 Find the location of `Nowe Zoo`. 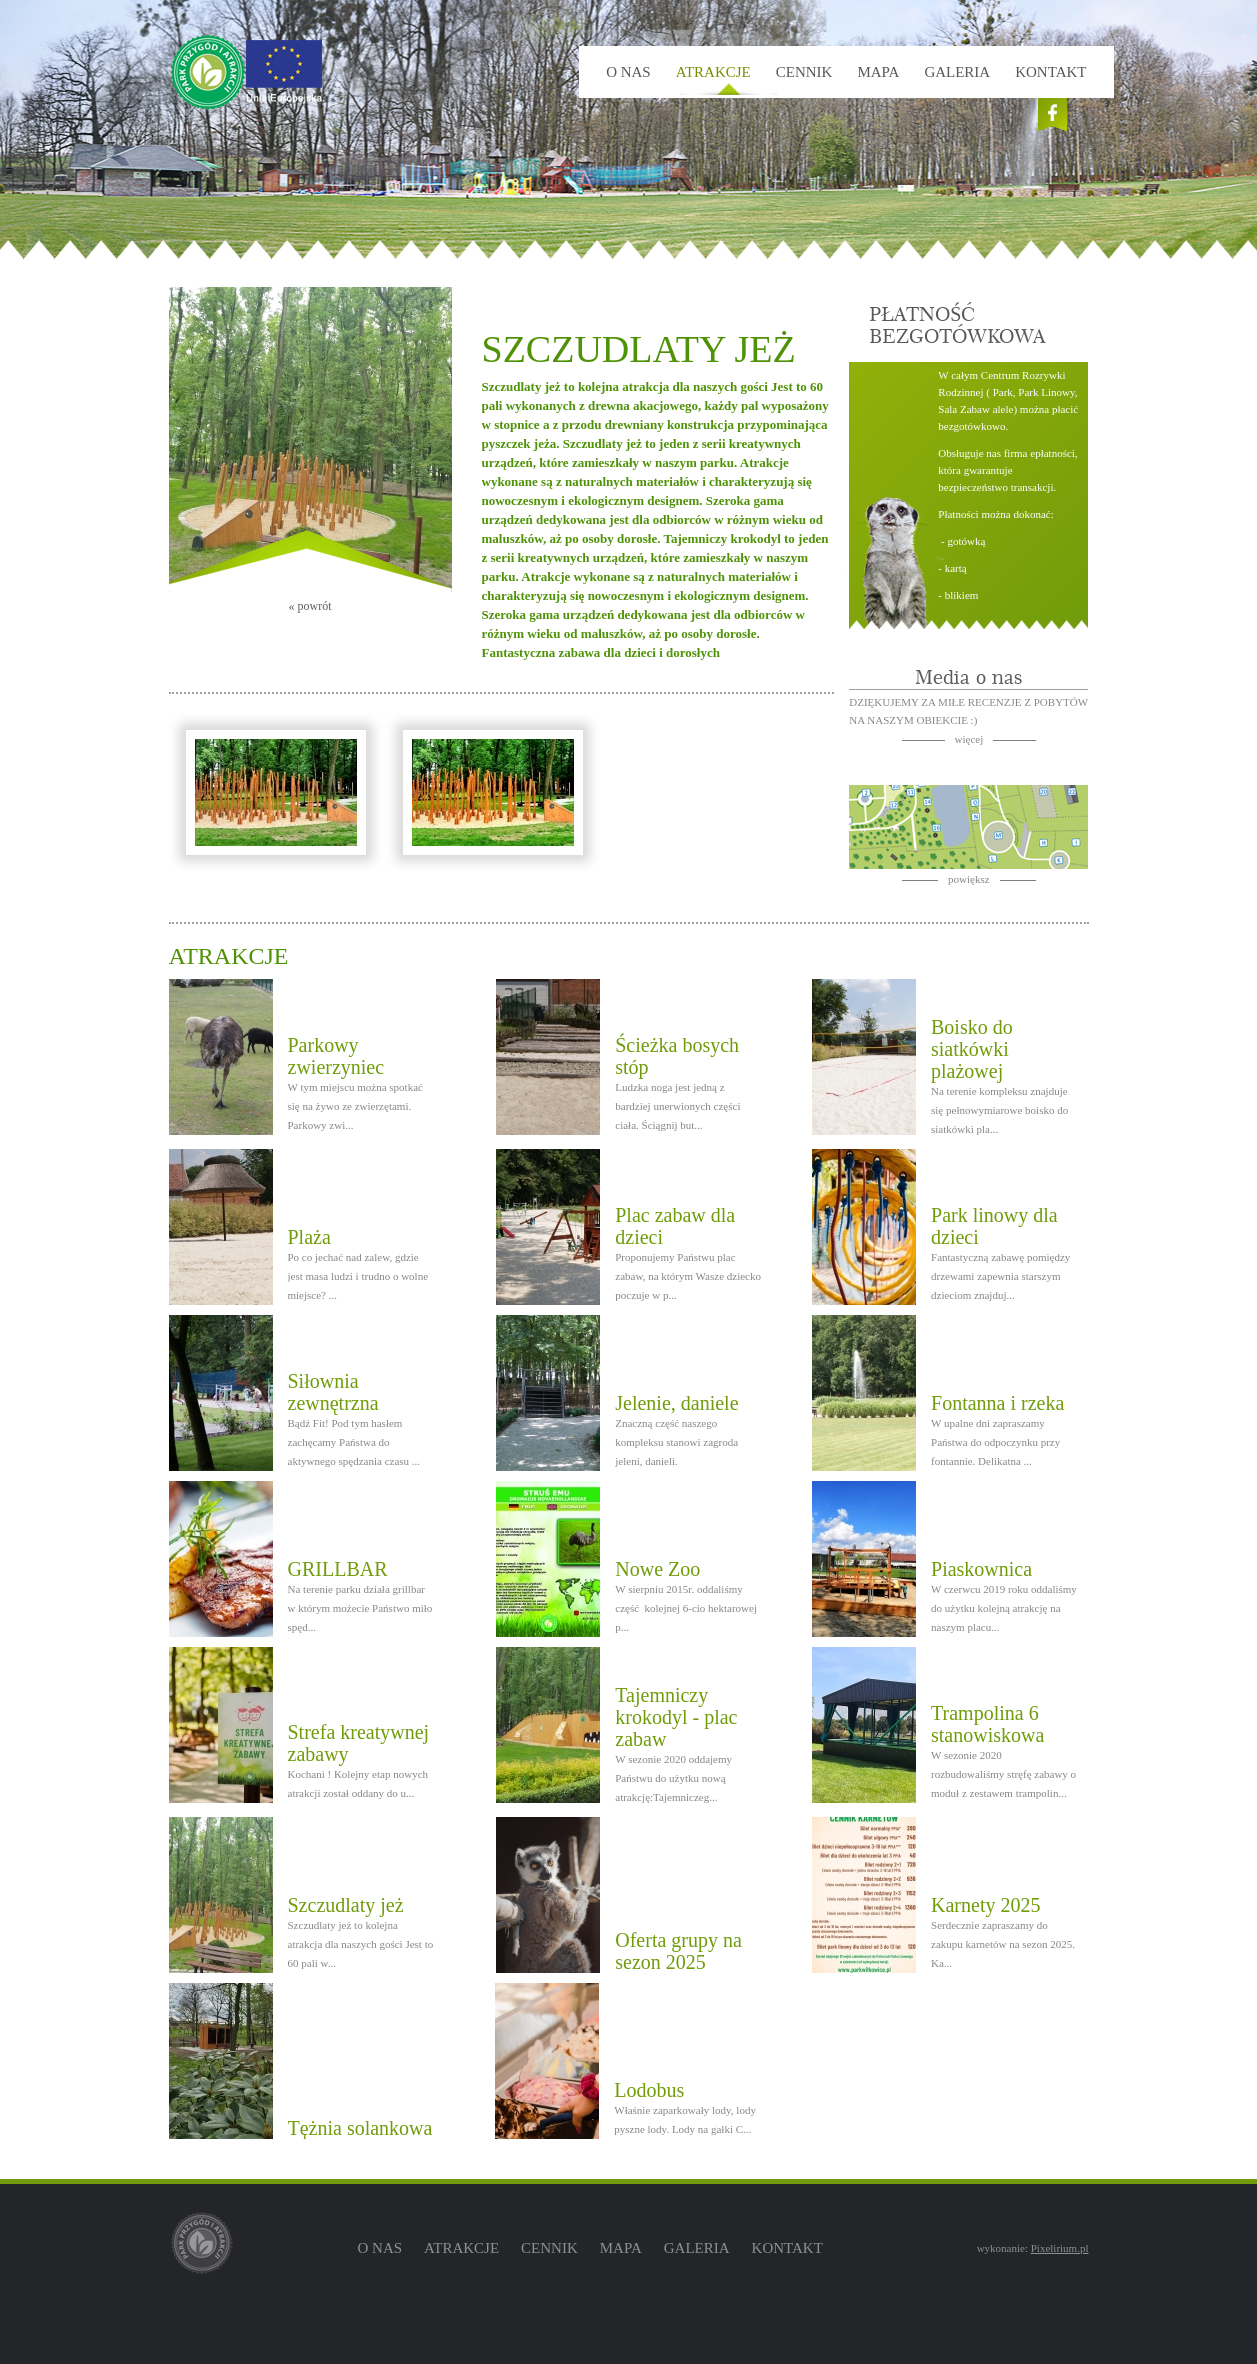

Nowe Zoo is located at coordinates (657, 1569).